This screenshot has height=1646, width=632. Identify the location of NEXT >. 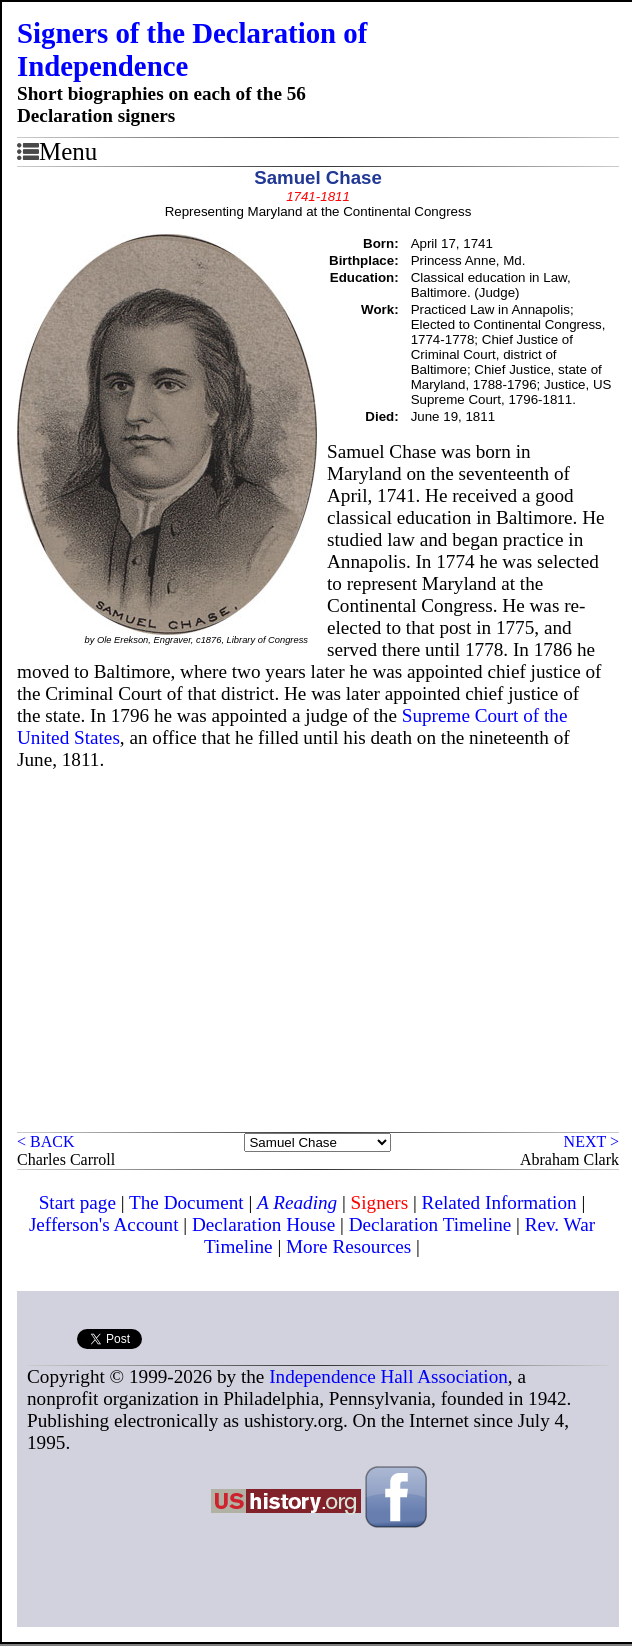
(591, 1141).